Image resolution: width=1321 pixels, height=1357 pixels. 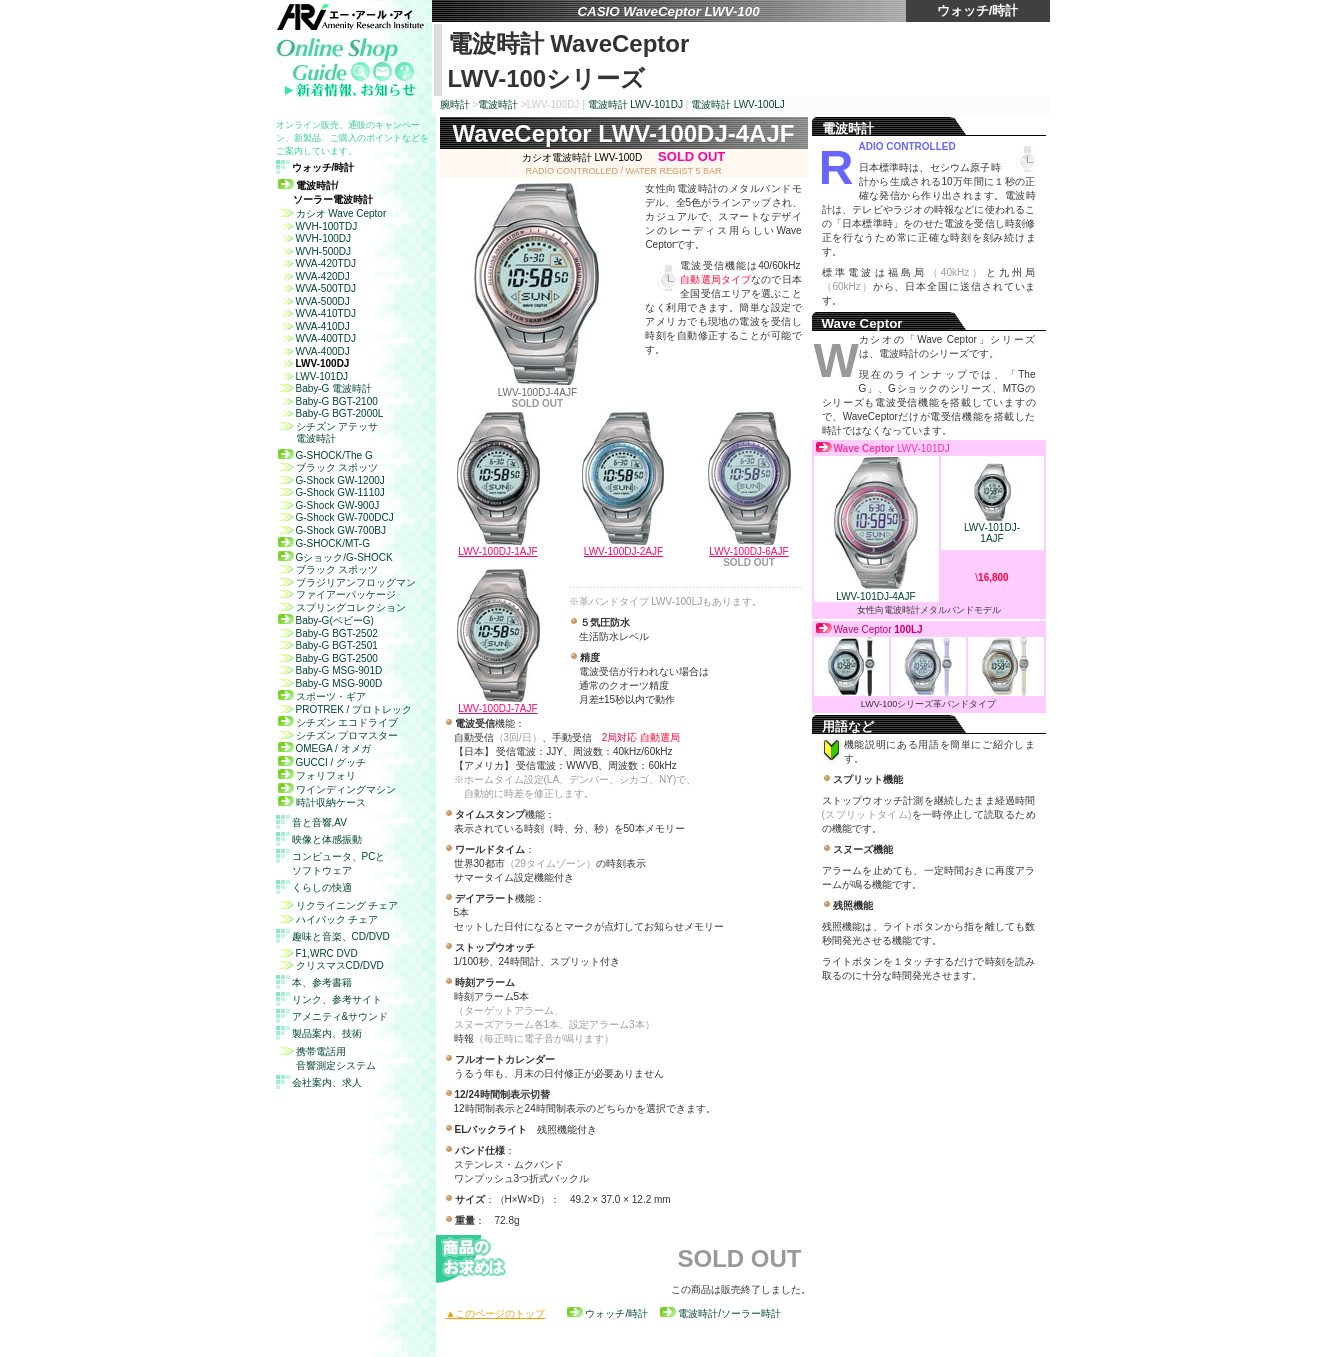 What do you see at coordinates (347, 582) in the screenshot?
I see `ブラジリアンフロッグマン` at bounding box center [347, 582].